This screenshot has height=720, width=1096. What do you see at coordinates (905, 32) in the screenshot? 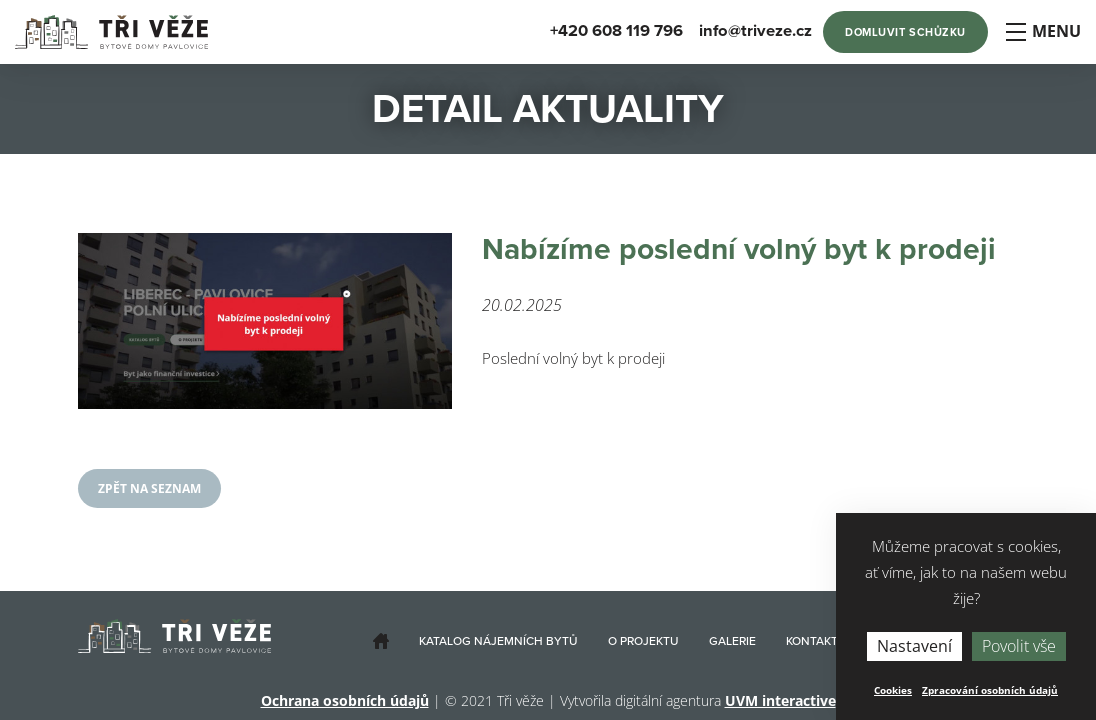
I see `Domluvit schůzku` at bounding box center [905, 32].